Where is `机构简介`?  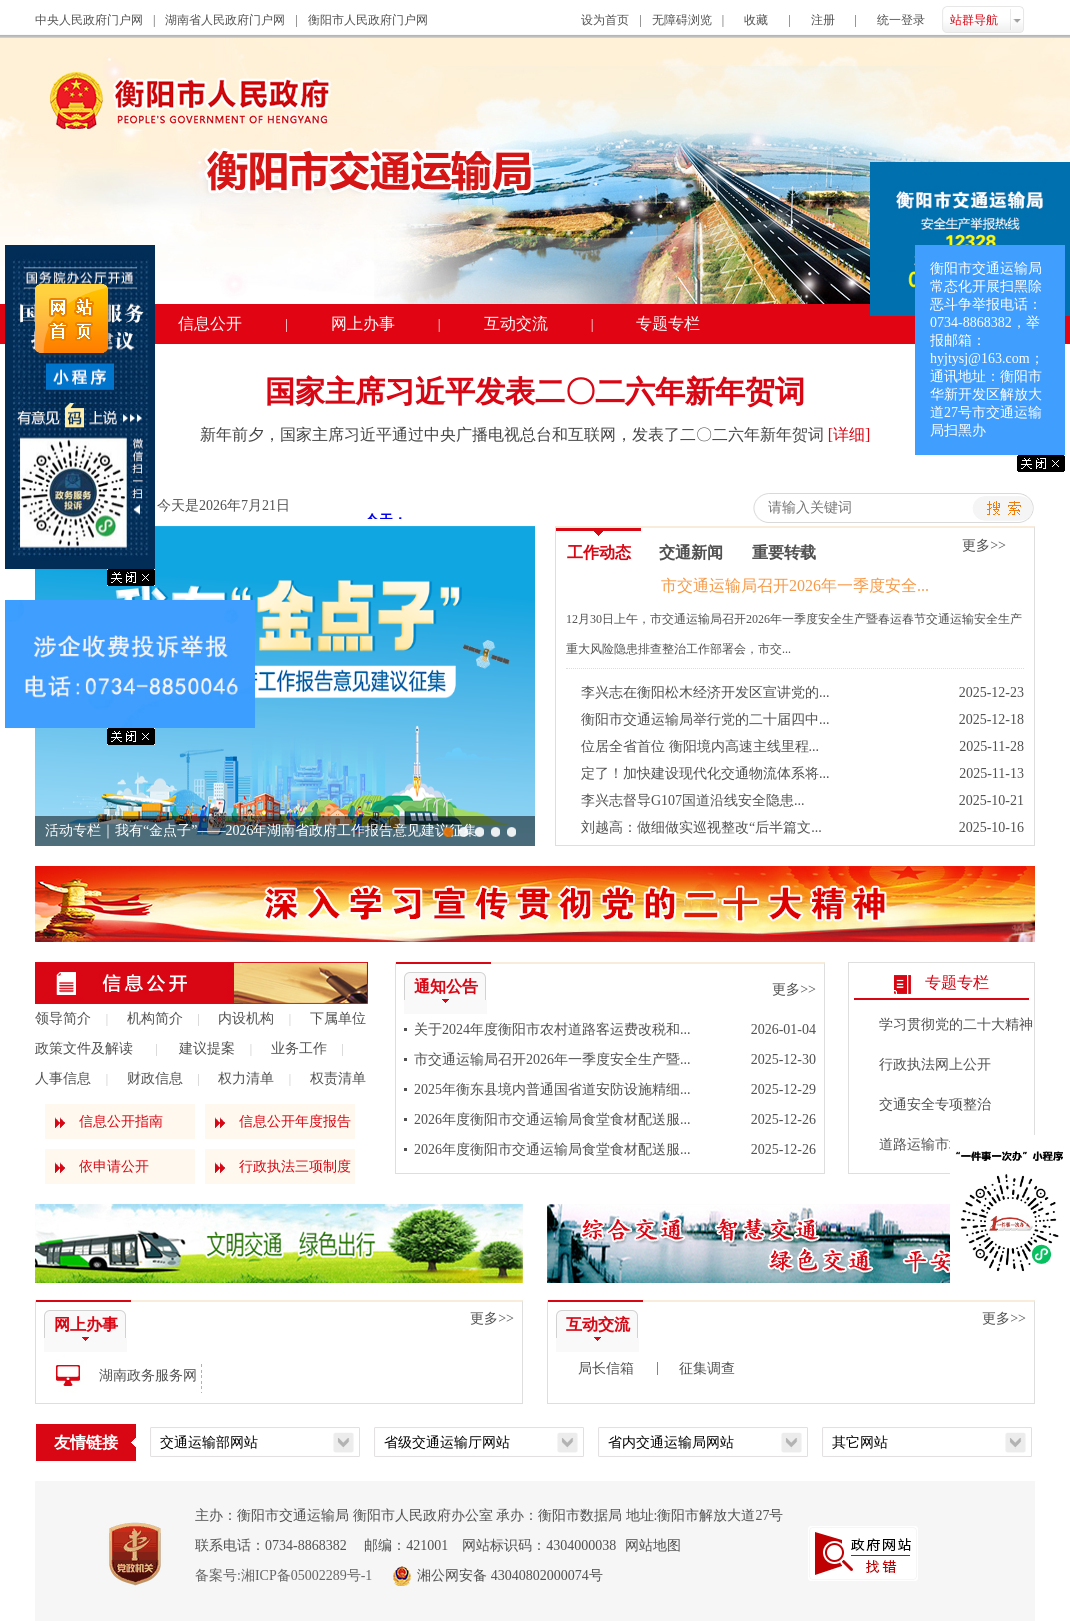
机构简介 is located at coordinates (155, 1018).